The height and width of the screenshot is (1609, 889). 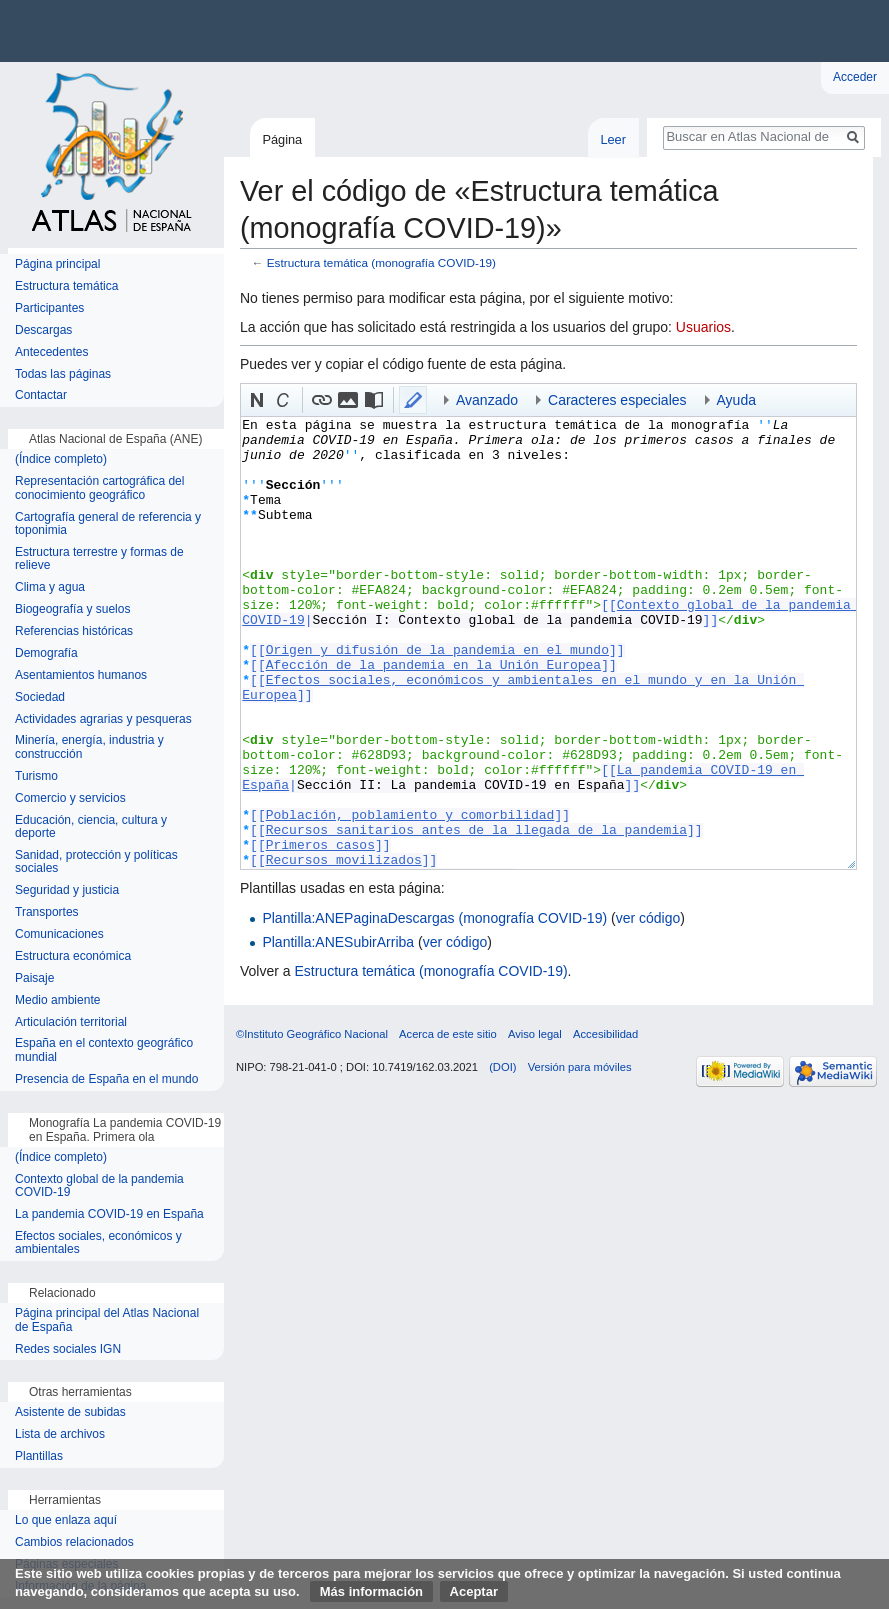 What do you see at coordinates (535, 1034) in the screenshot?
I see `Aviso legal` at bounding box center [535, 1034].